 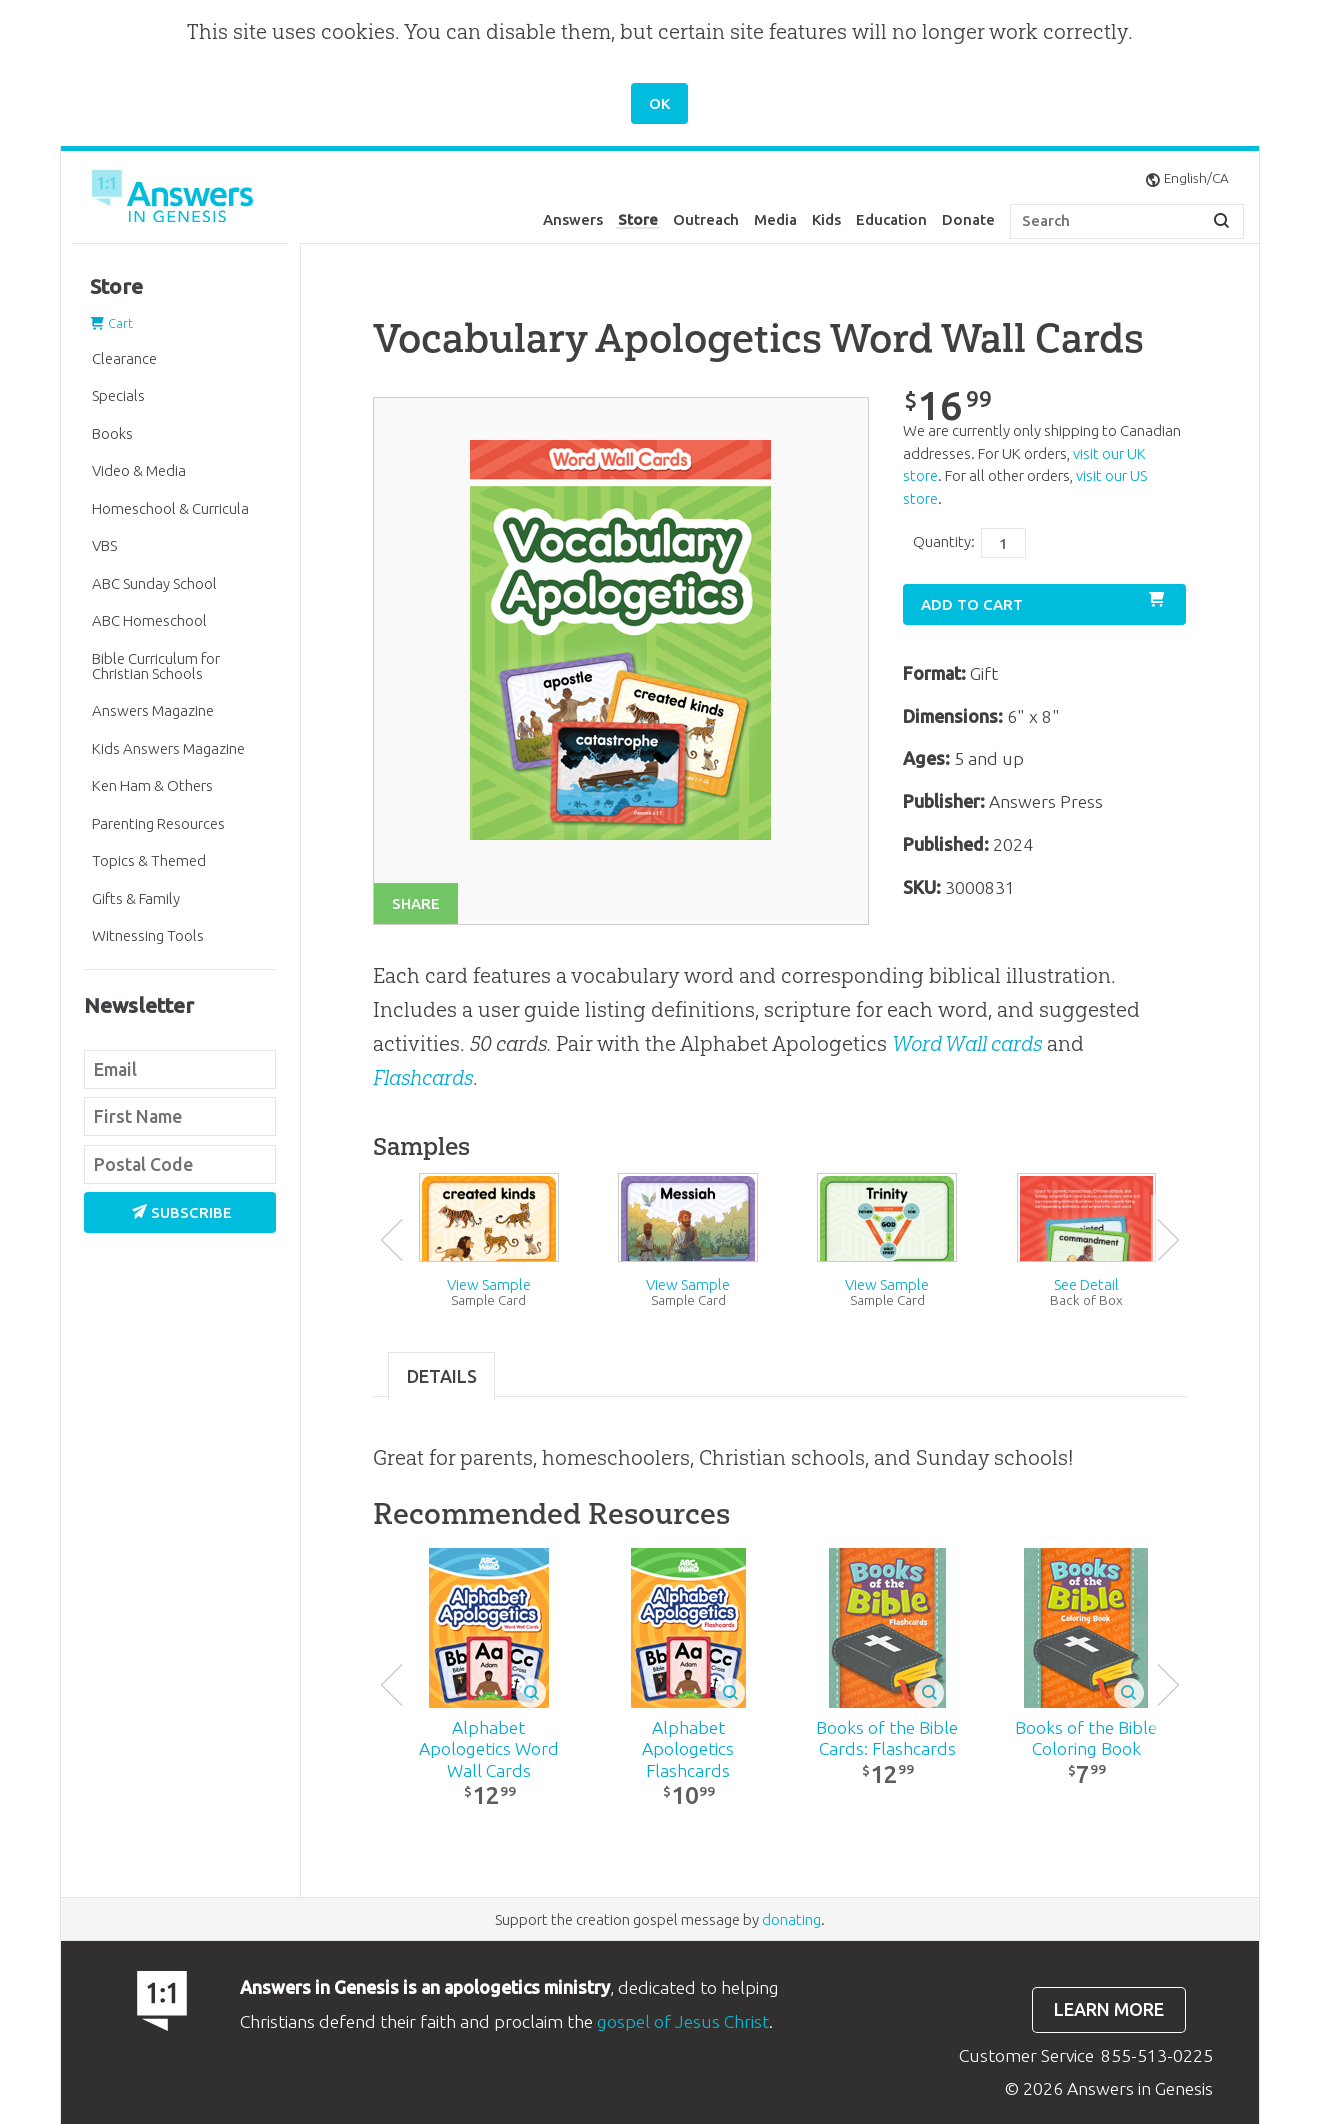 What do you see at coordinates (638, 219) in the screenshot?
I see `Store` at bounding box center [638, 219].